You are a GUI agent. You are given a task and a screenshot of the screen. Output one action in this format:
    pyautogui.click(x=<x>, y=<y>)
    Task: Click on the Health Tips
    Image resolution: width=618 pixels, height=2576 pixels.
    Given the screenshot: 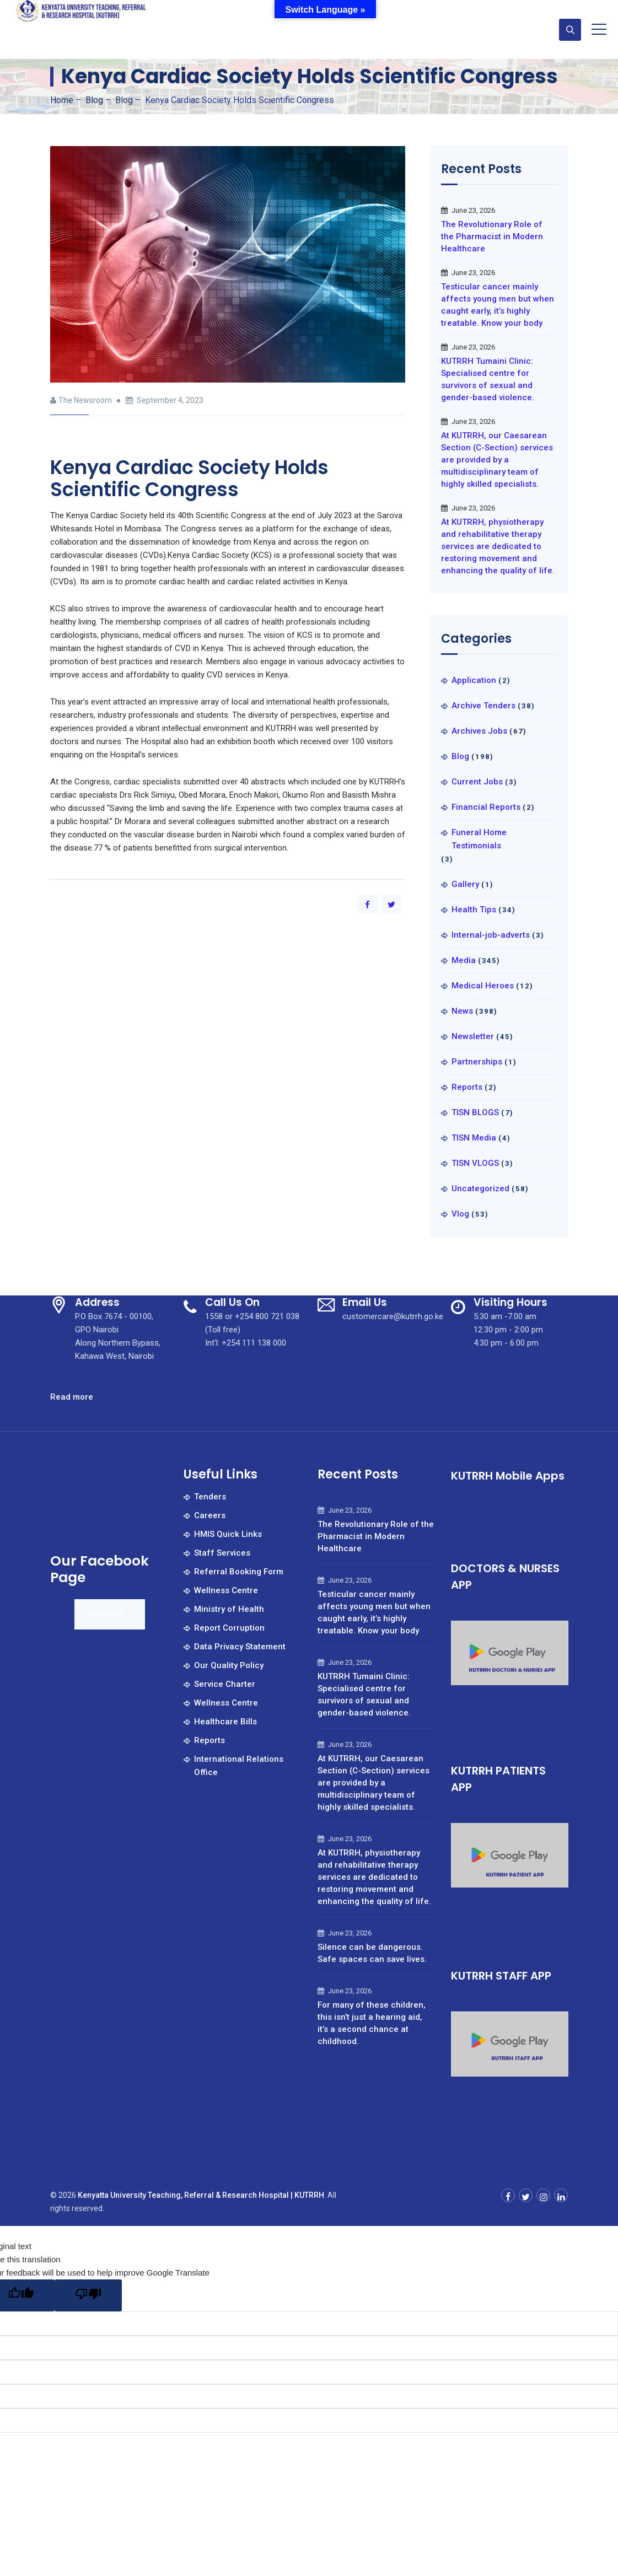 What is the action you would take?
    pyautogui.click(x=474, y=910)
    